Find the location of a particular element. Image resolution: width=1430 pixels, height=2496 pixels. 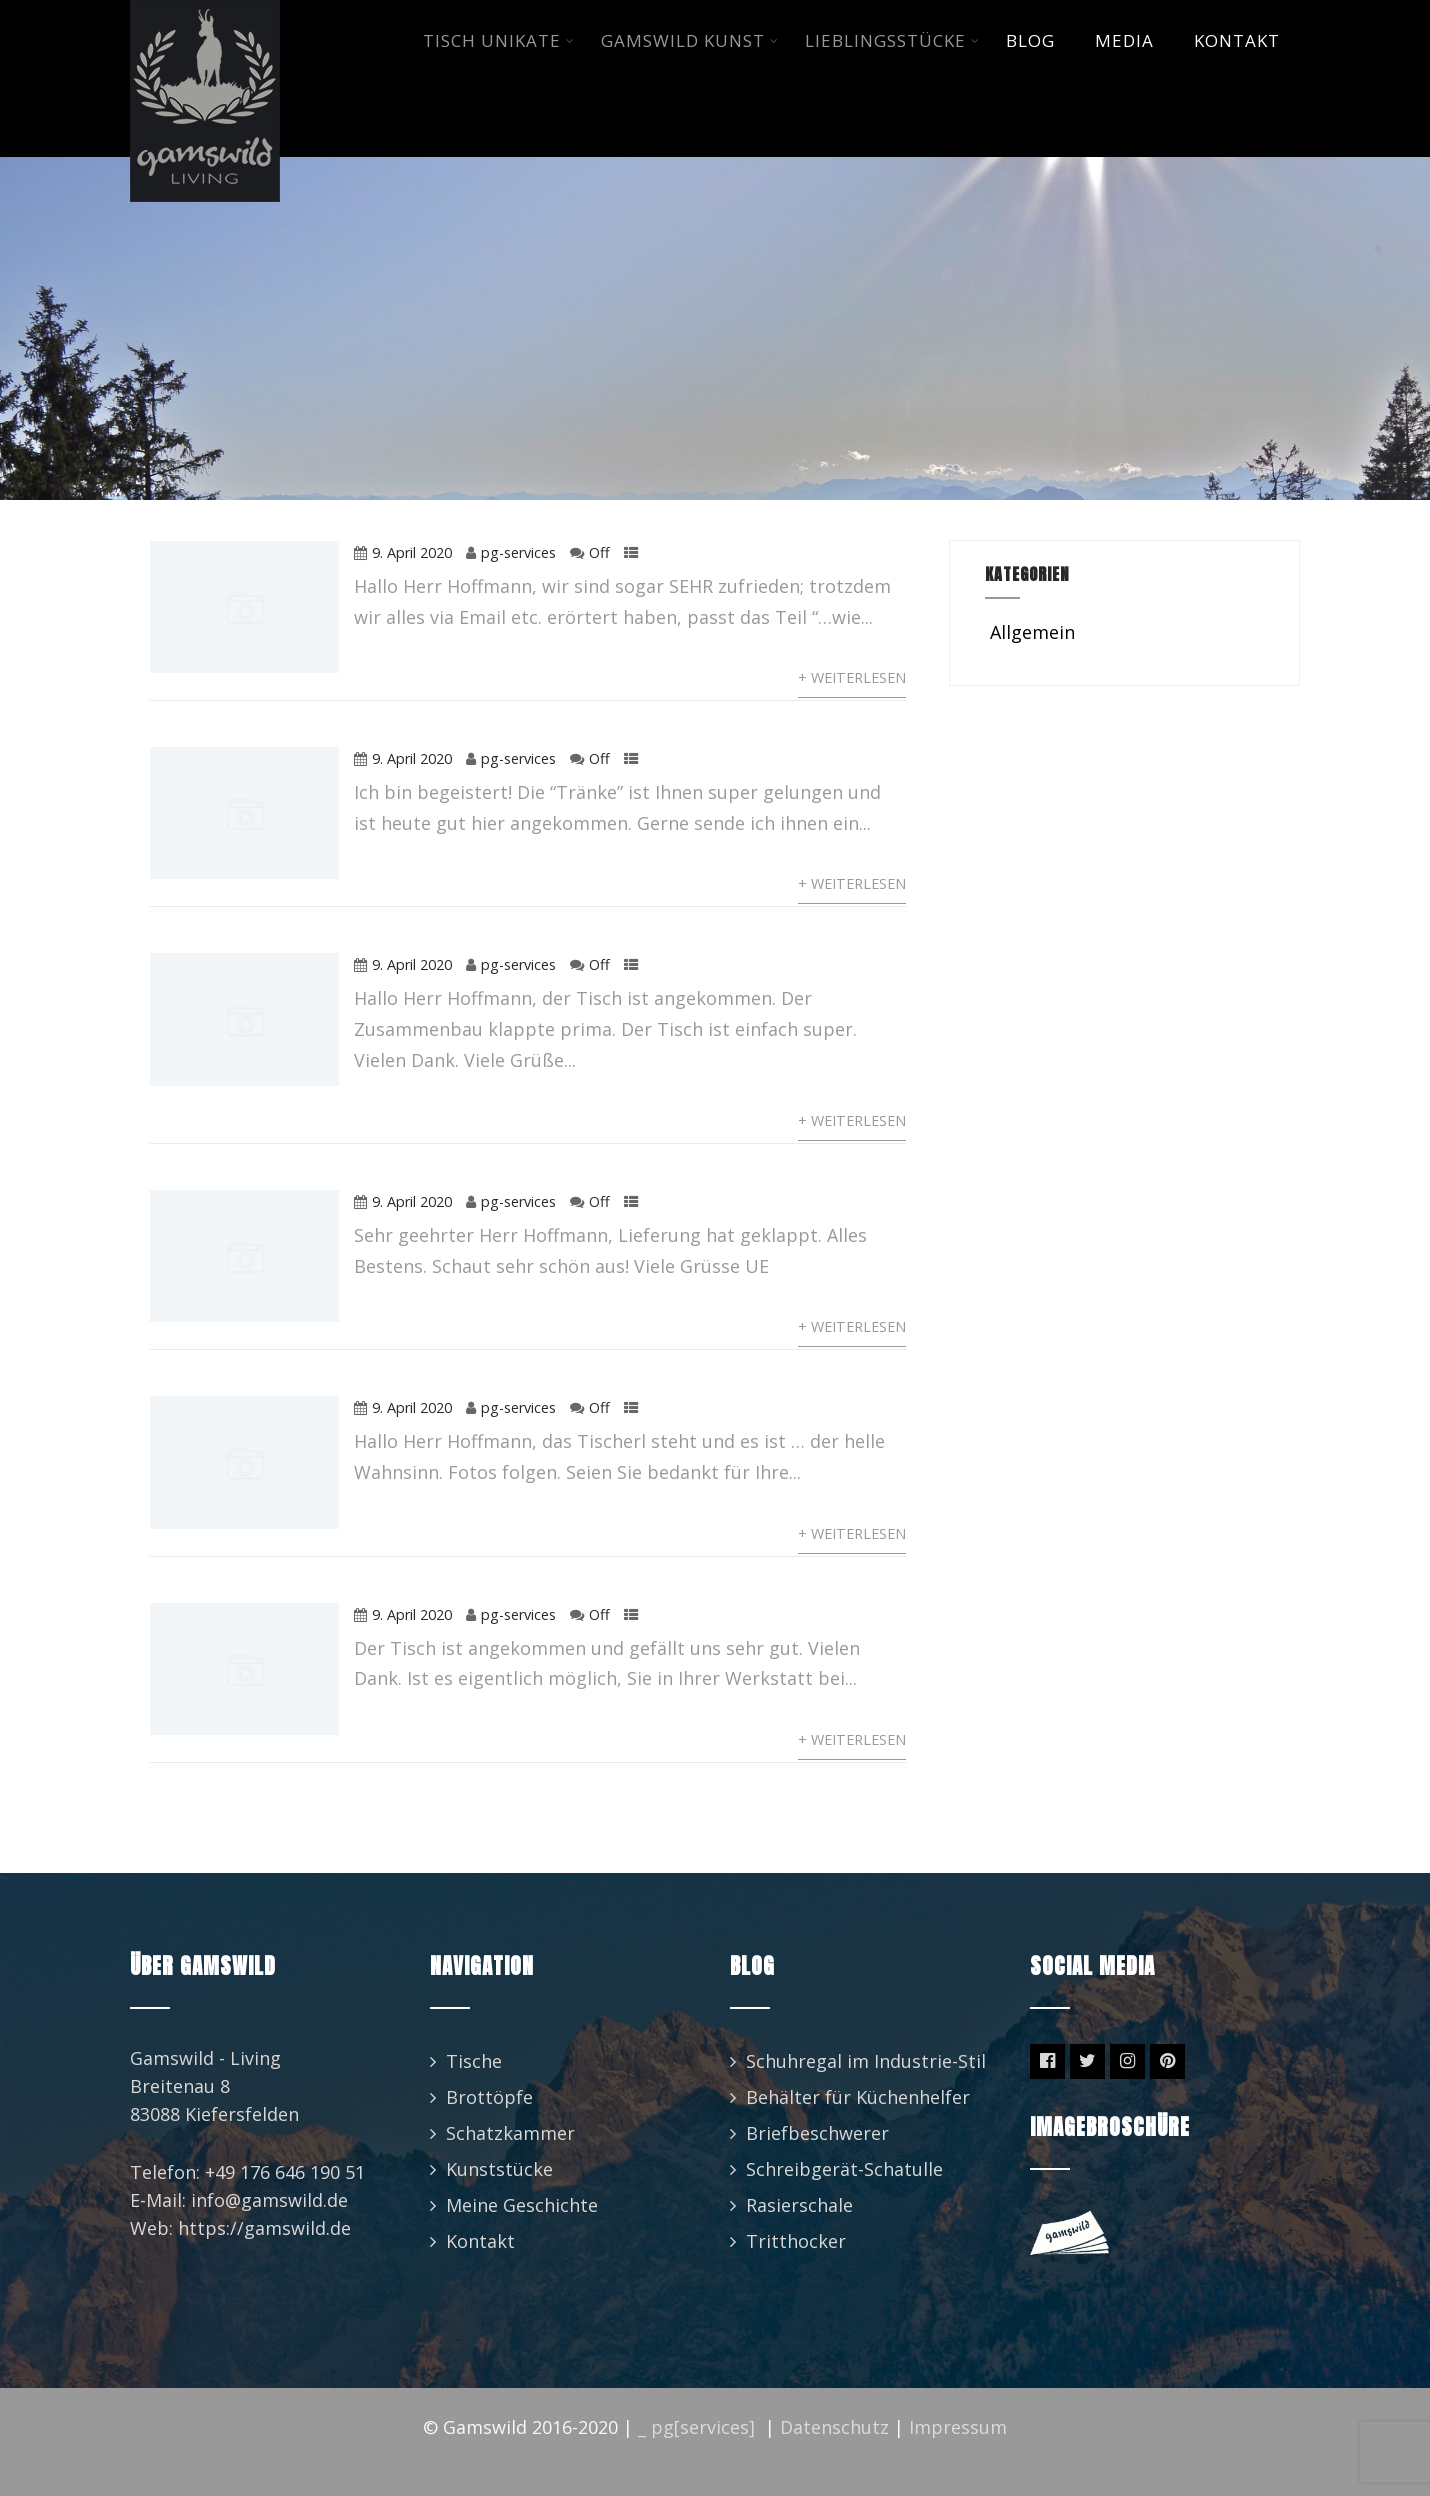

LIEBLINGSSTüCKE is located at coordinates (892, 40).